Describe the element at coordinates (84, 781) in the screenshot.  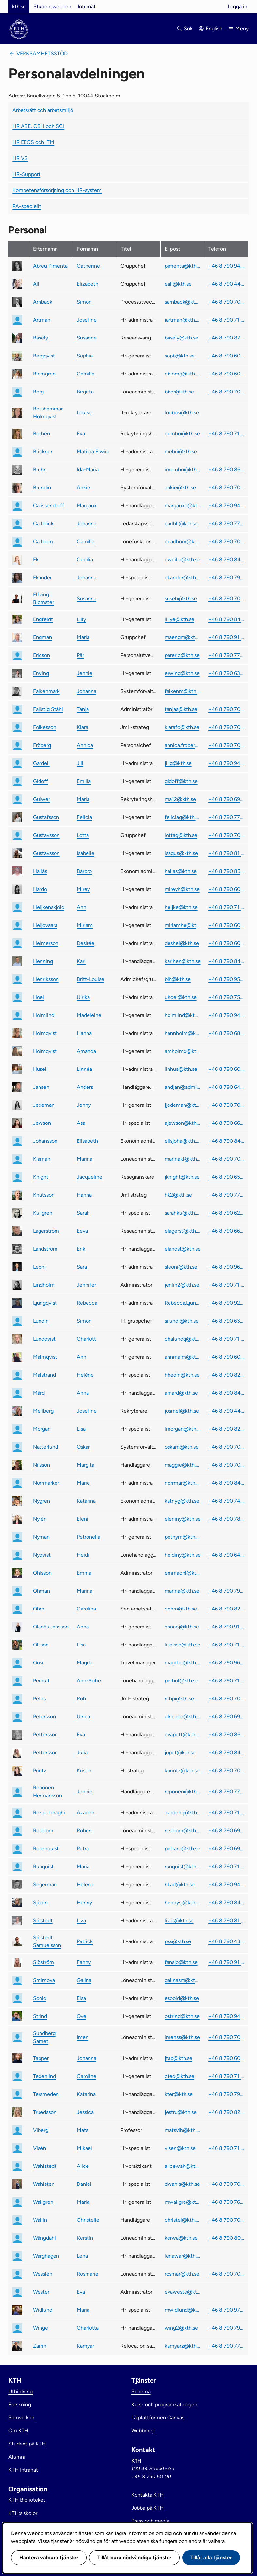
I see `Emilia` at that location.